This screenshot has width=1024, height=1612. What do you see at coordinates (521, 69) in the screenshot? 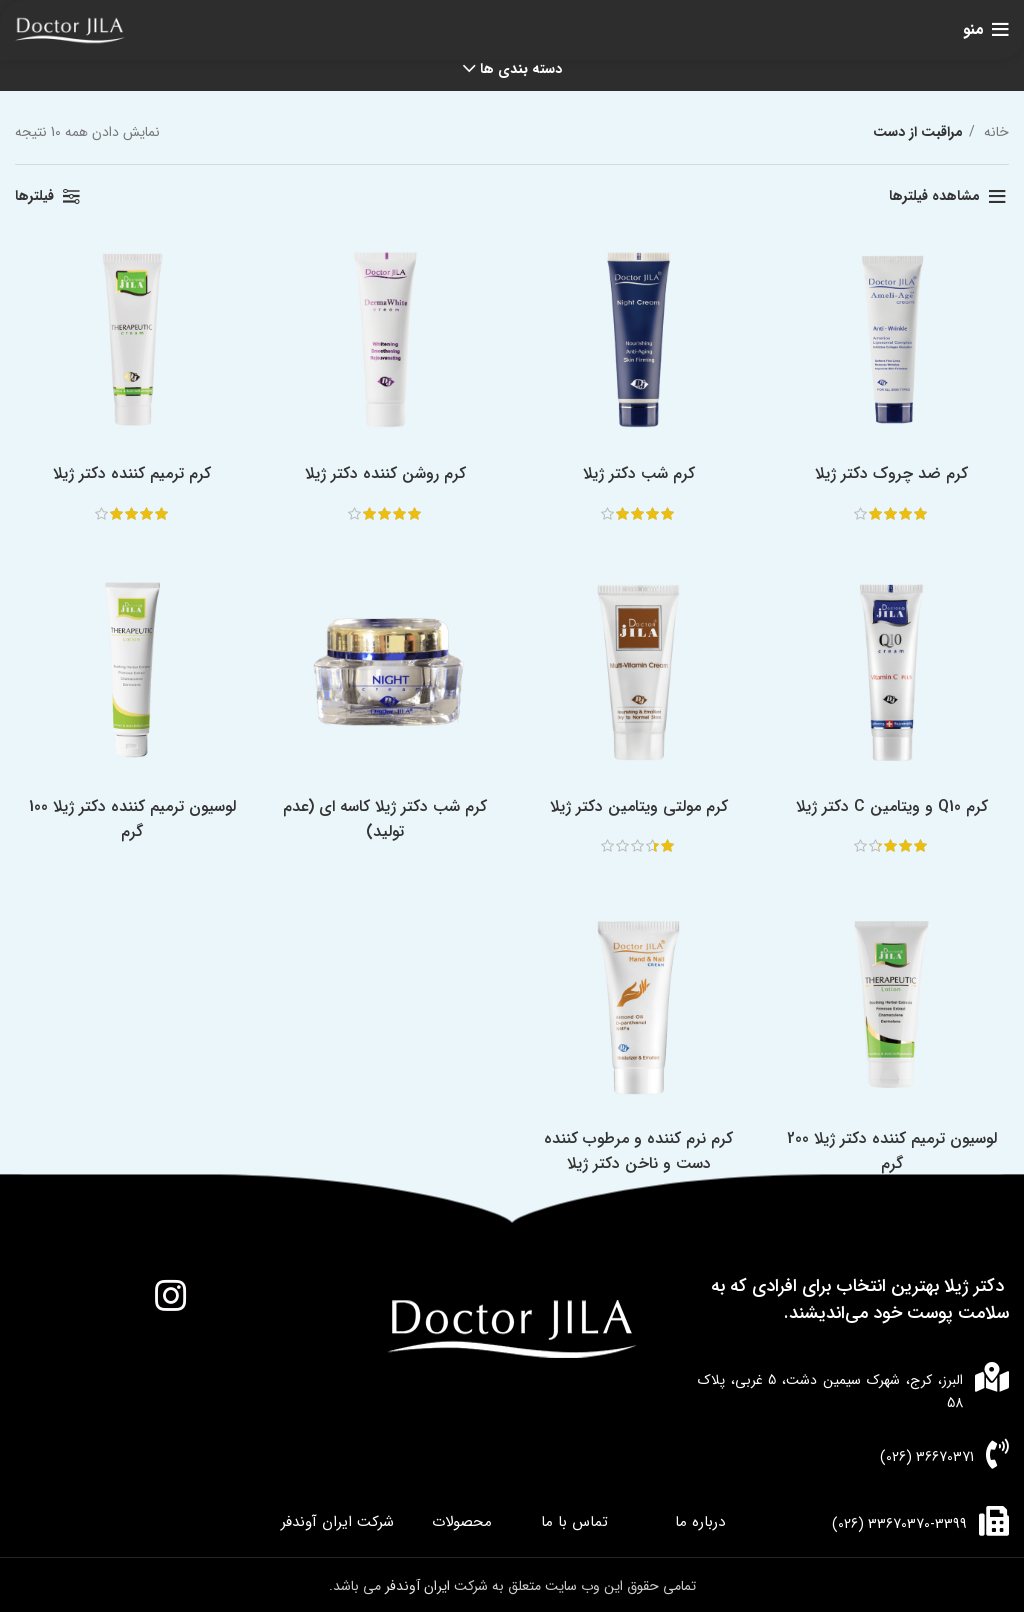
I see `دسته بندی ها` at bounding box center [521, 69].